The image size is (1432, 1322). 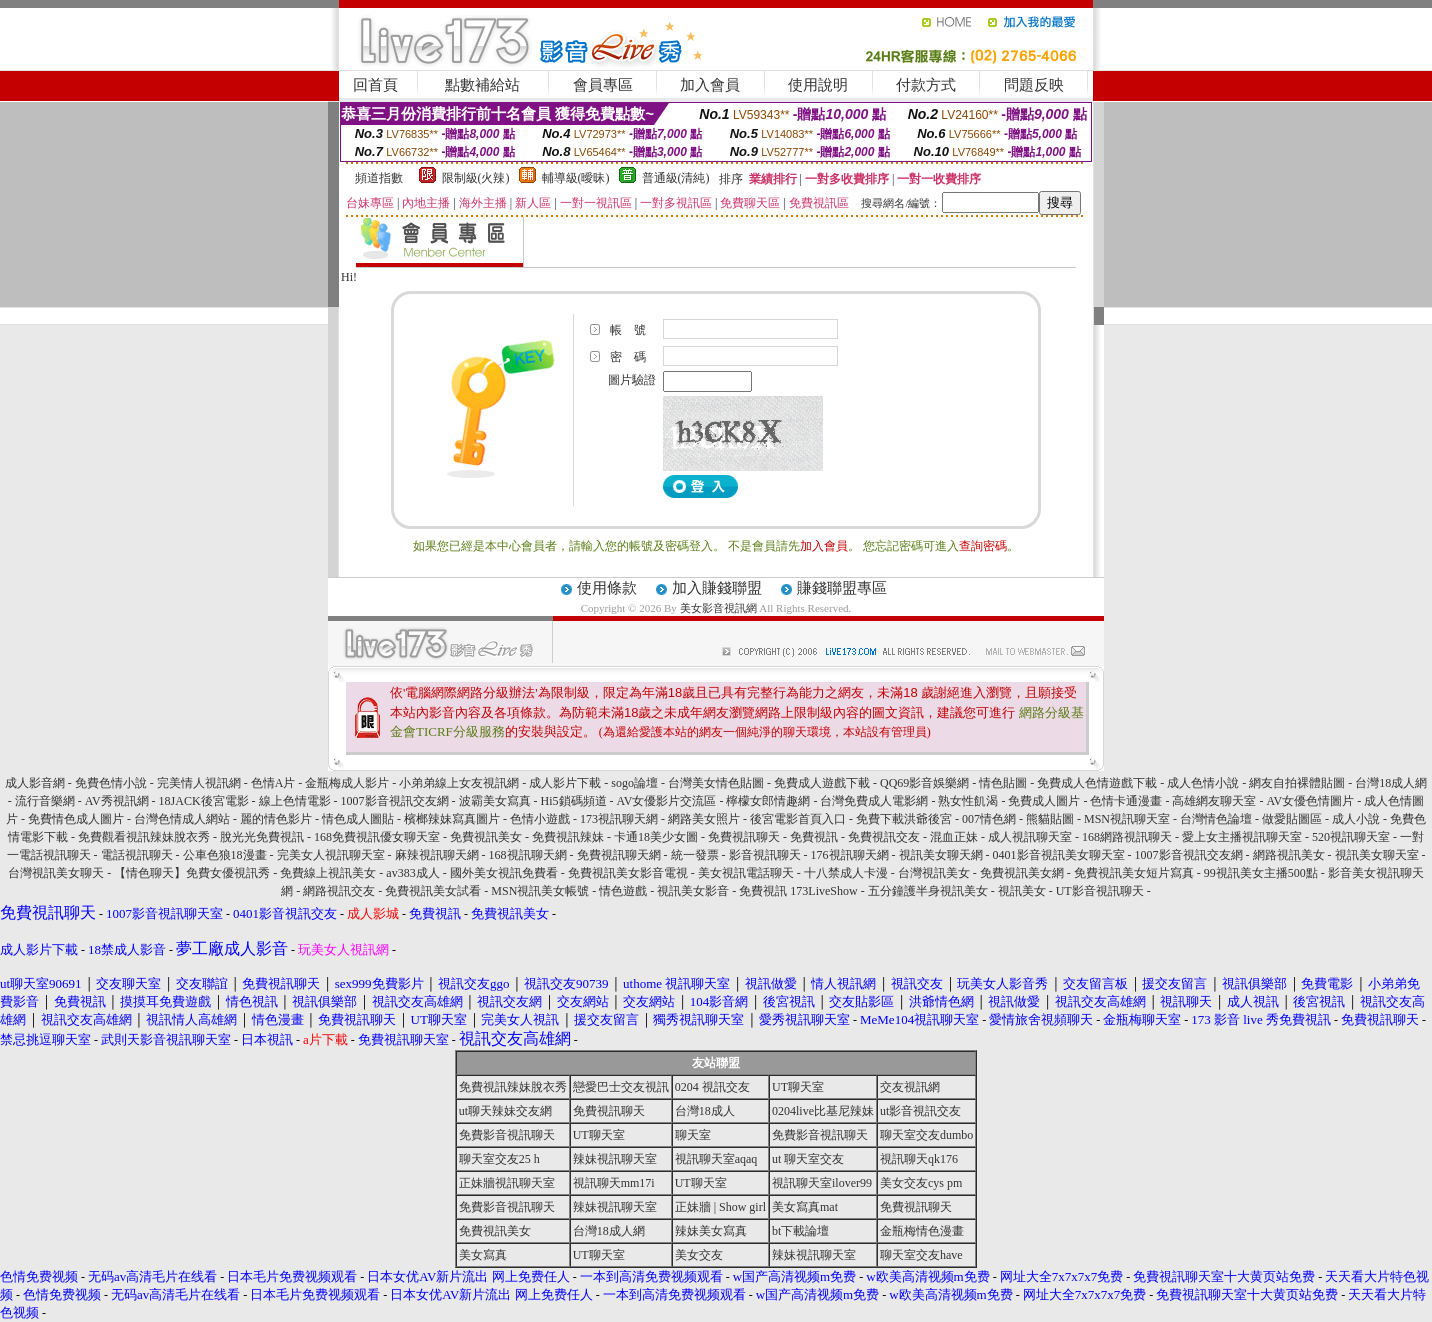 What do you see at coordinates (1134, 873) in the screenshot?
I see `免費視訊美女短片寫真` at bounding box center [1134, 873].